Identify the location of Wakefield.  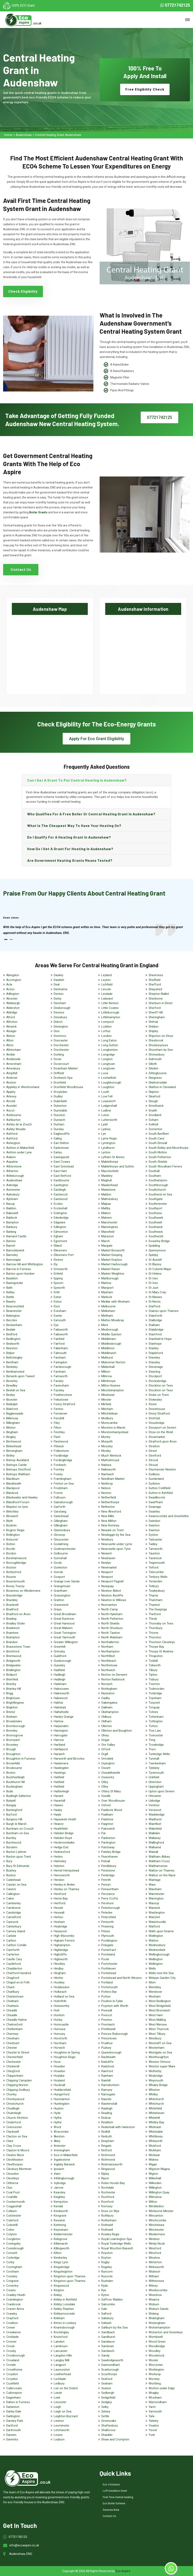
(155, 1828).